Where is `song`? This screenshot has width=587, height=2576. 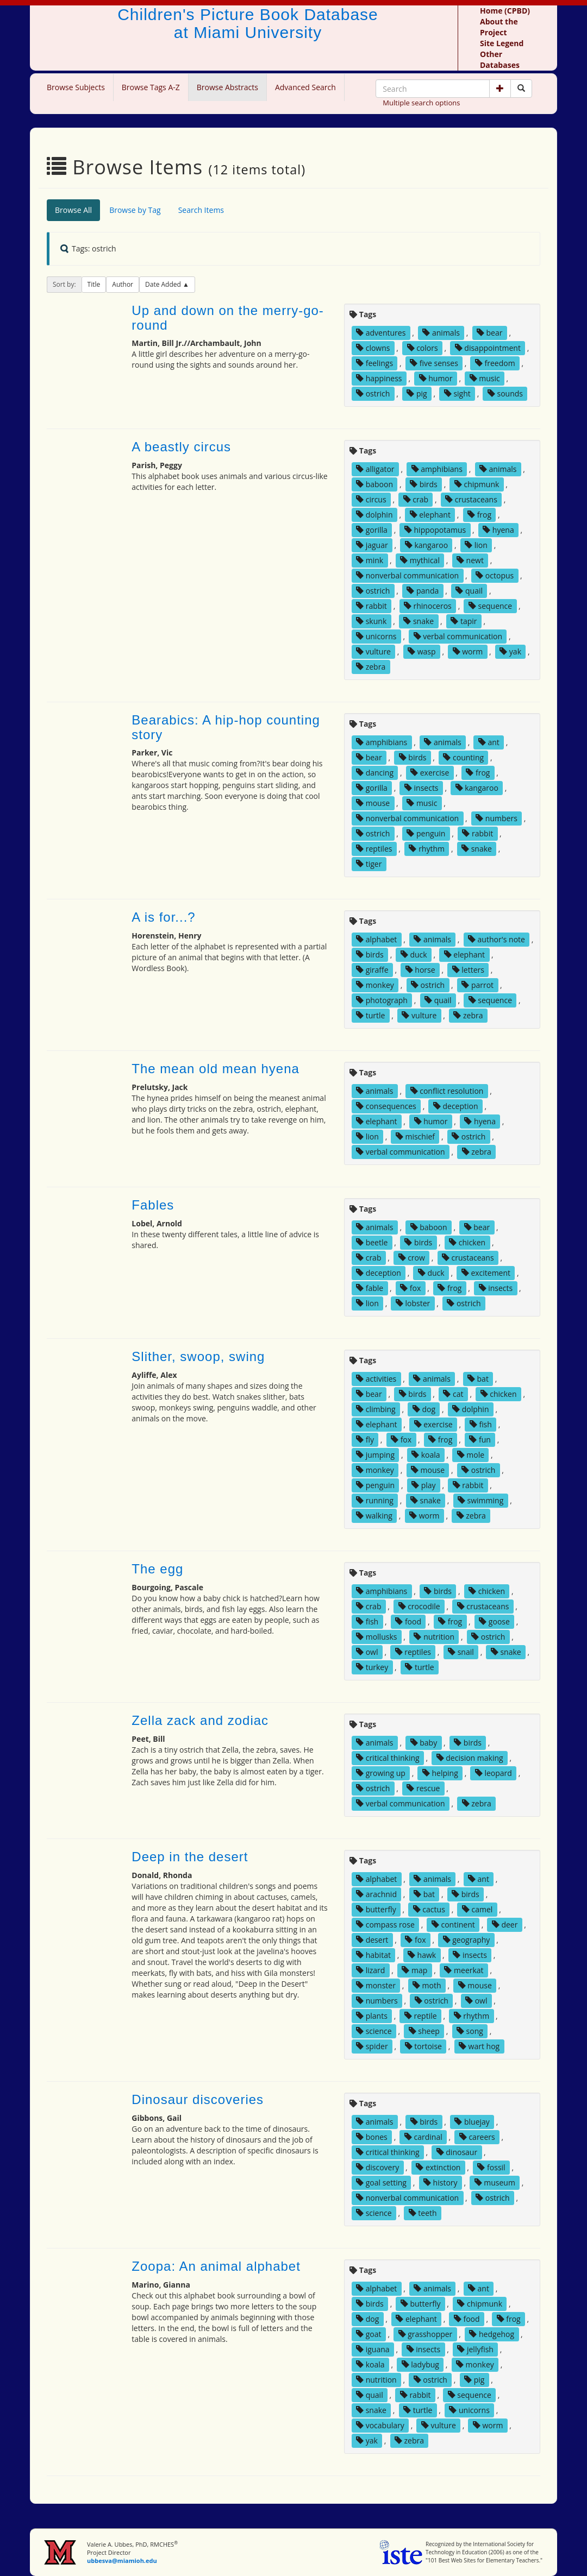 song is located at coordinates (470, 2031).